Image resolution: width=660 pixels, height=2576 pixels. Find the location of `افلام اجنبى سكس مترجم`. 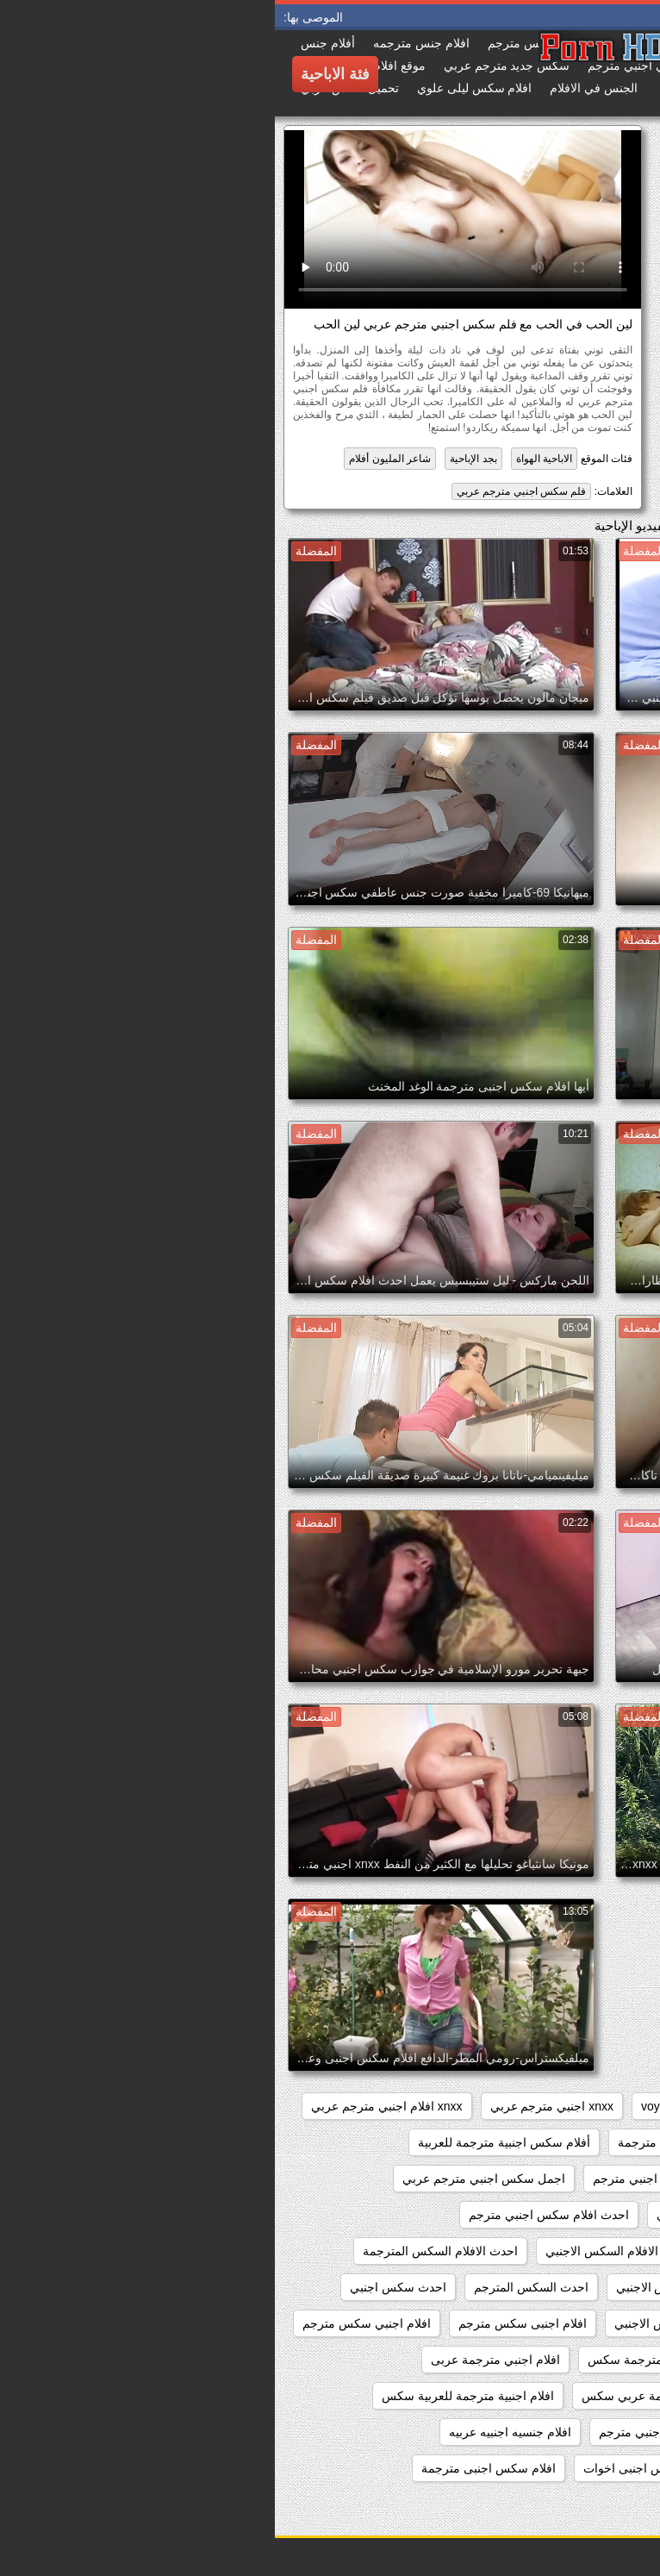

افلام اجنبى سكس مترجم is located at coordinates (248, 2323).